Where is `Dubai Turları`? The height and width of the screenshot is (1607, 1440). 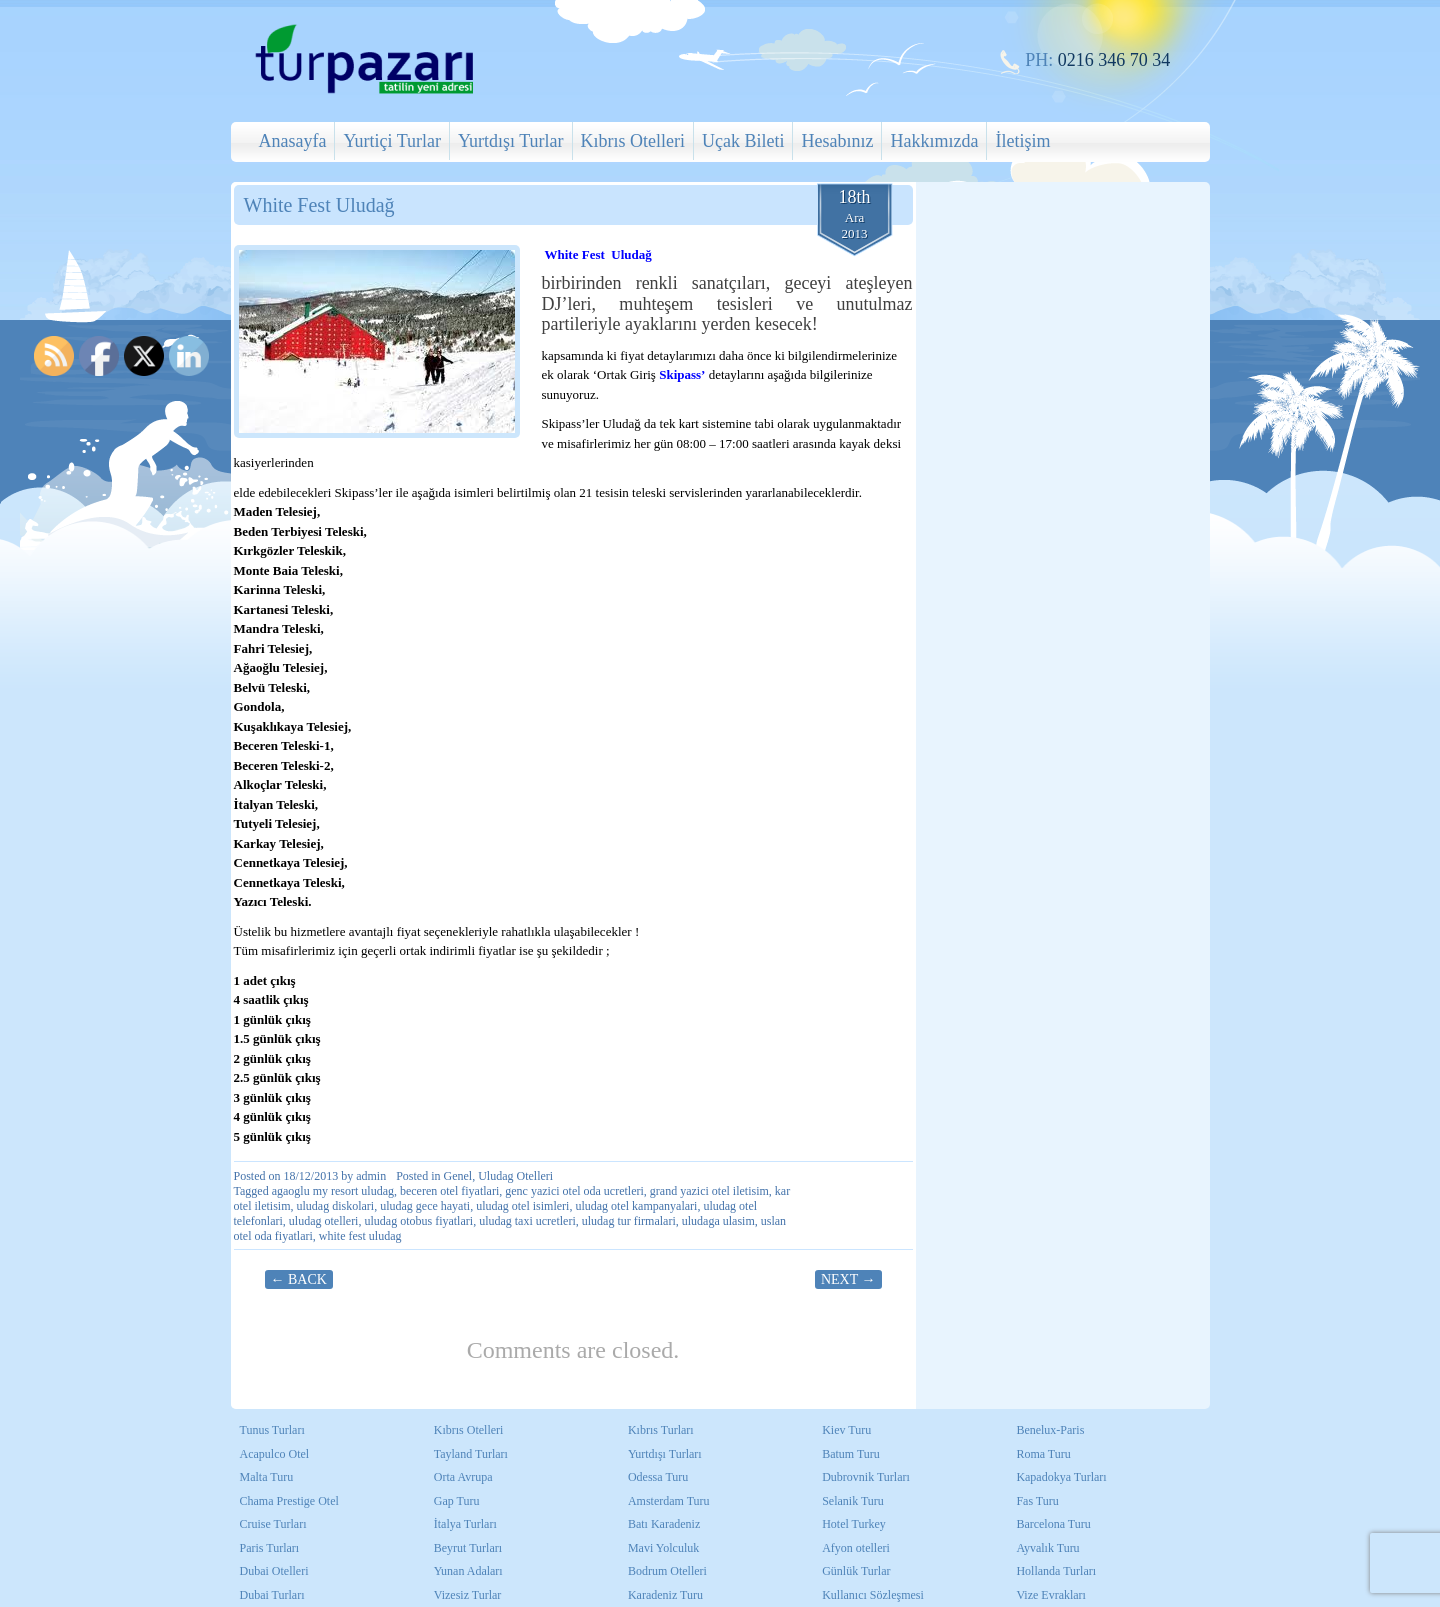 Dubai Turları is located at coordinates (272, 1595).